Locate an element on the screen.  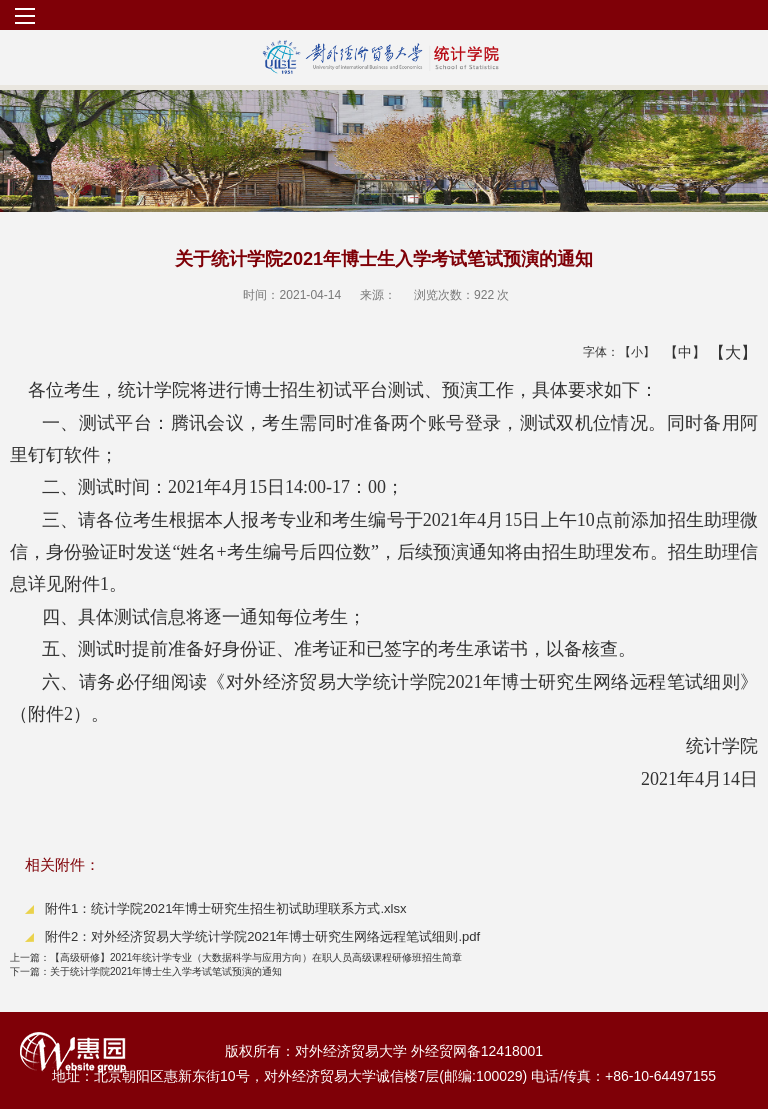
相关附件： is located at coordinates (62, 864).